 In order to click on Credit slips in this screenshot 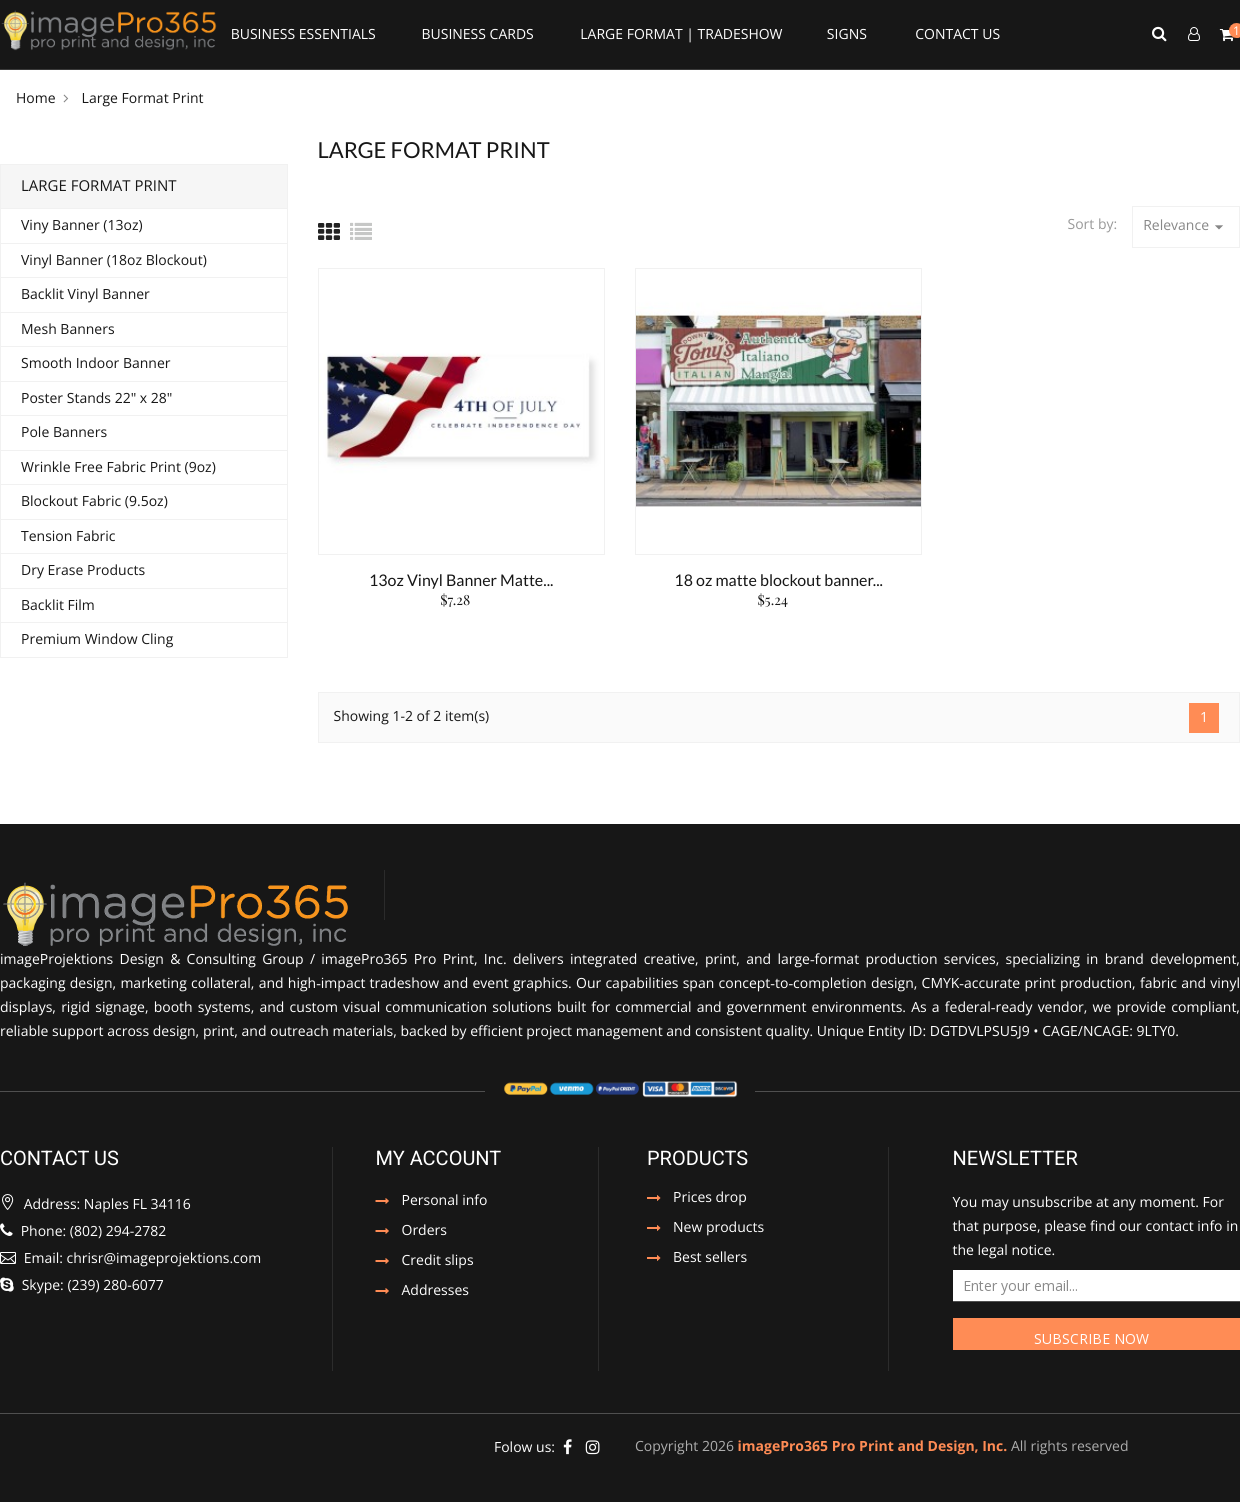, I will do `click(438, 1262)`.